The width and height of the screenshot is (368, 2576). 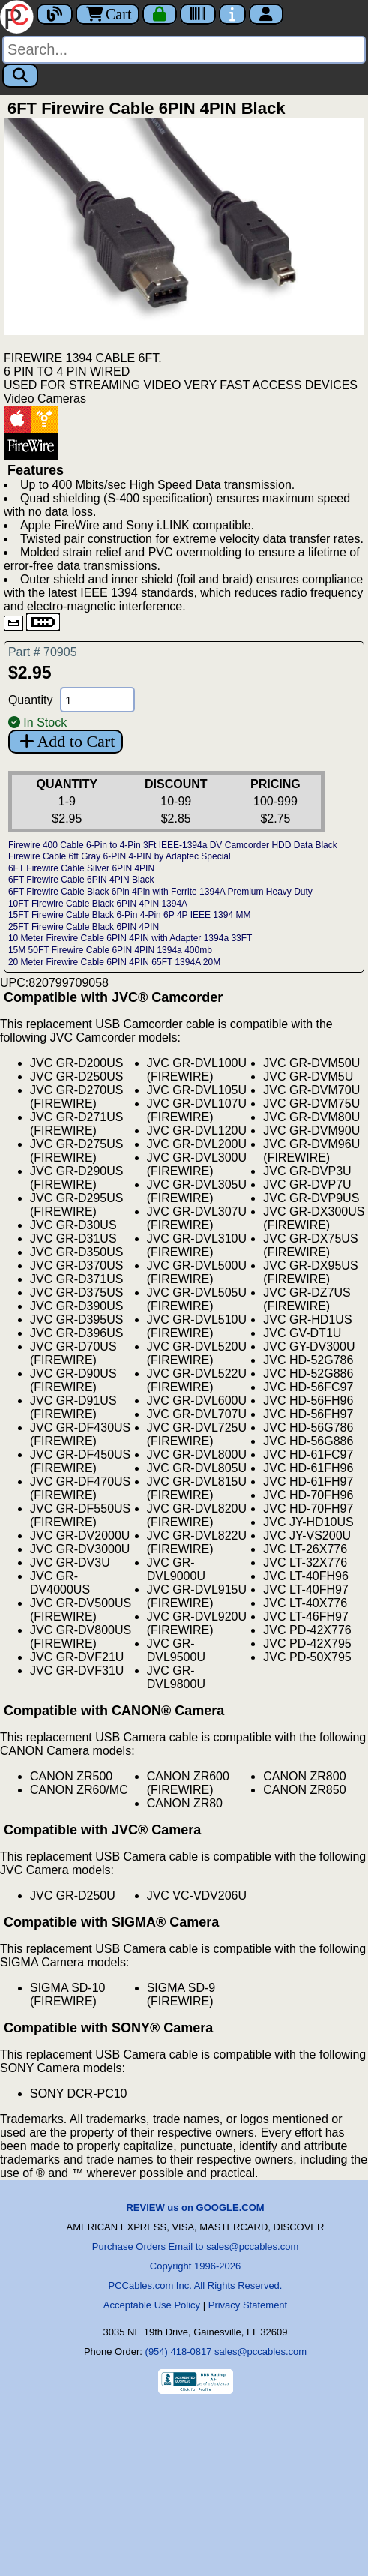 What do you see at coordinates (232, 14) in the screenshot?
I see `[Contact Us]` at bounding box center [232, 14].